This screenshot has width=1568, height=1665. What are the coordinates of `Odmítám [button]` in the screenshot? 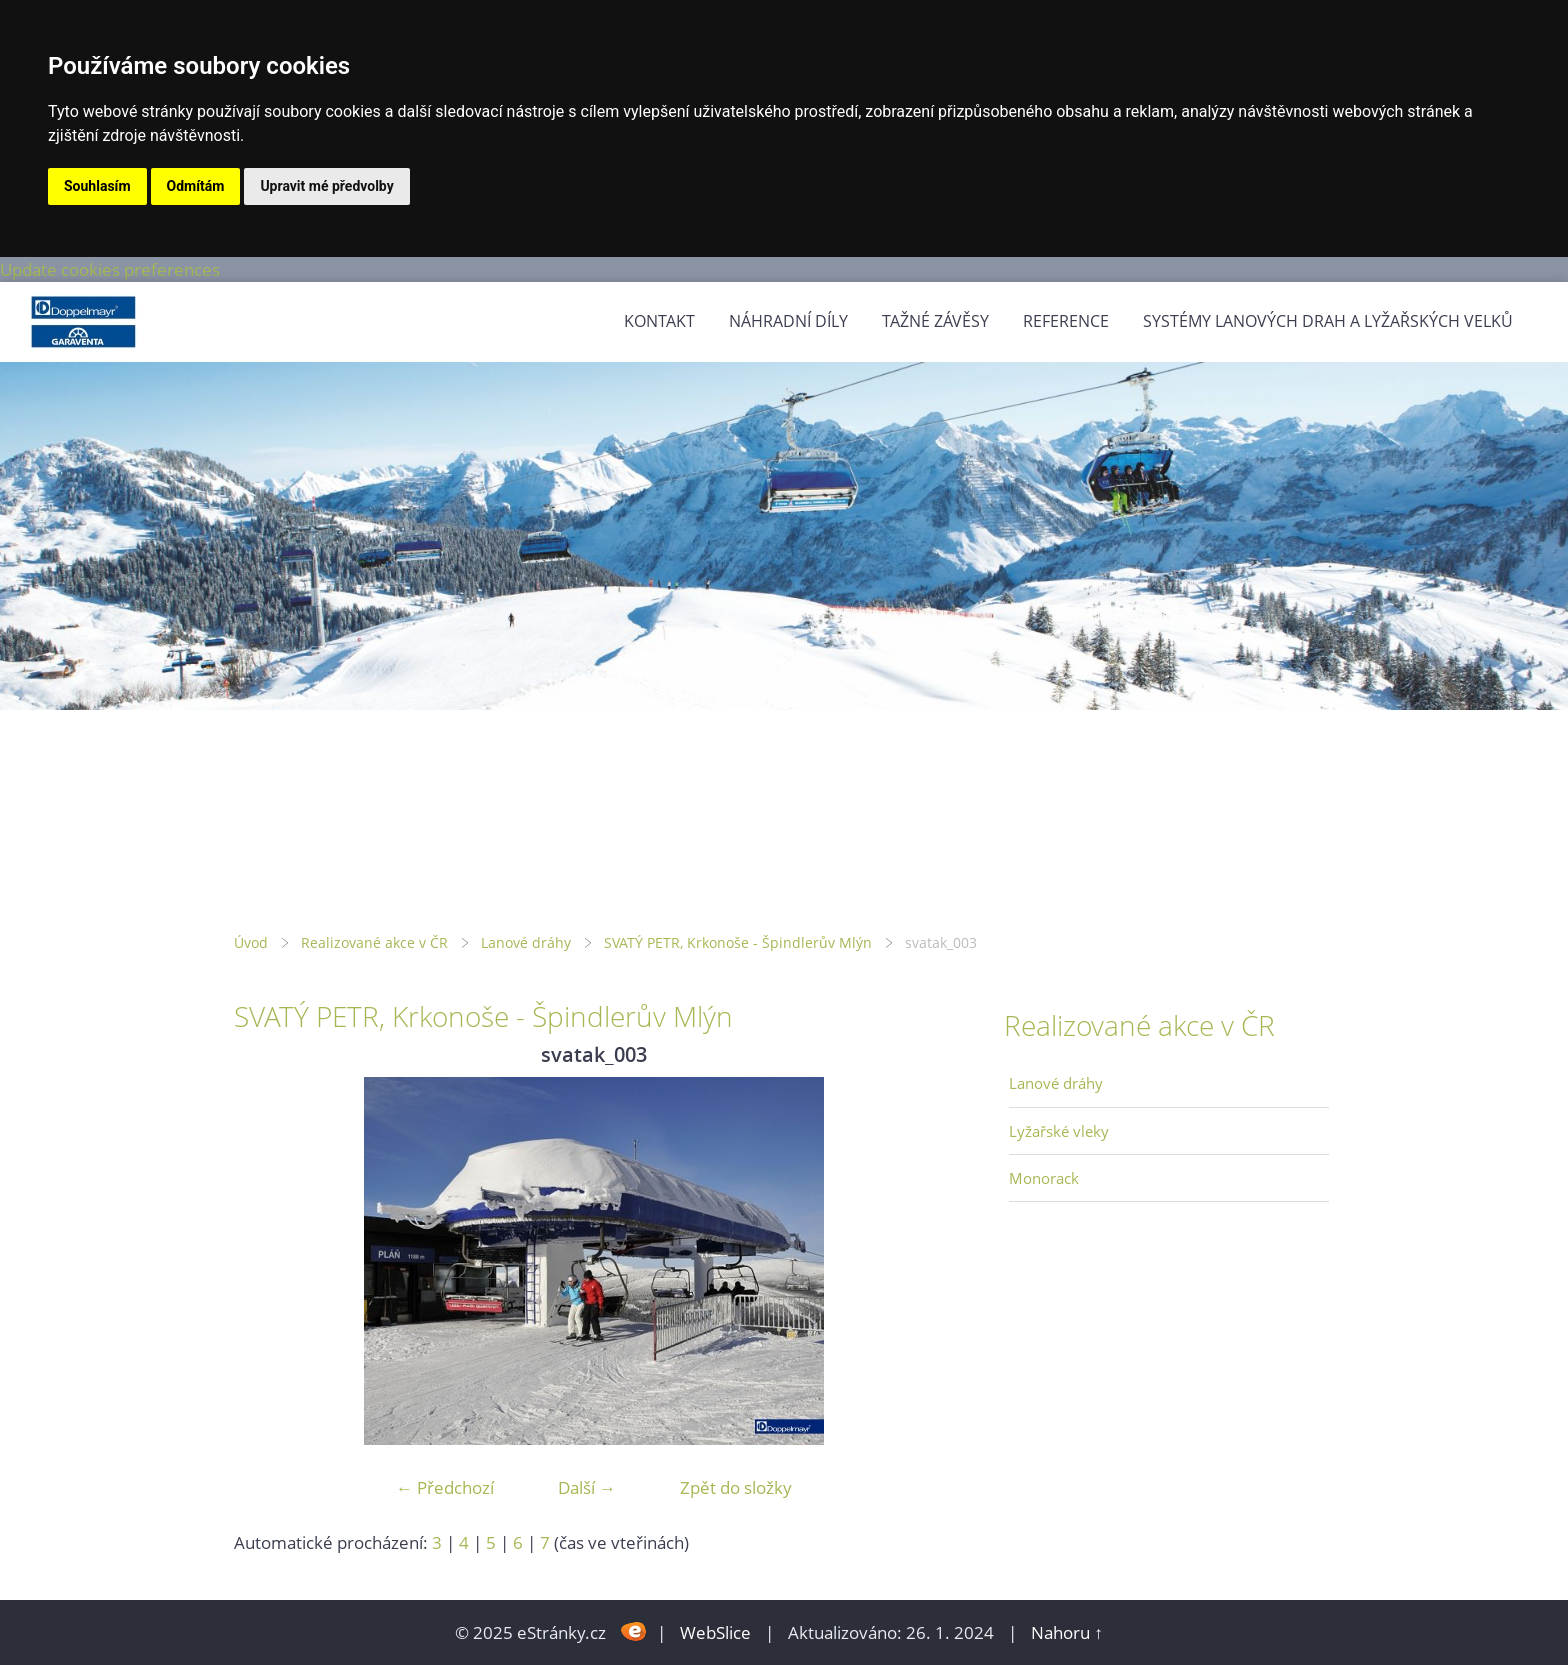 It's located at (196, 186).